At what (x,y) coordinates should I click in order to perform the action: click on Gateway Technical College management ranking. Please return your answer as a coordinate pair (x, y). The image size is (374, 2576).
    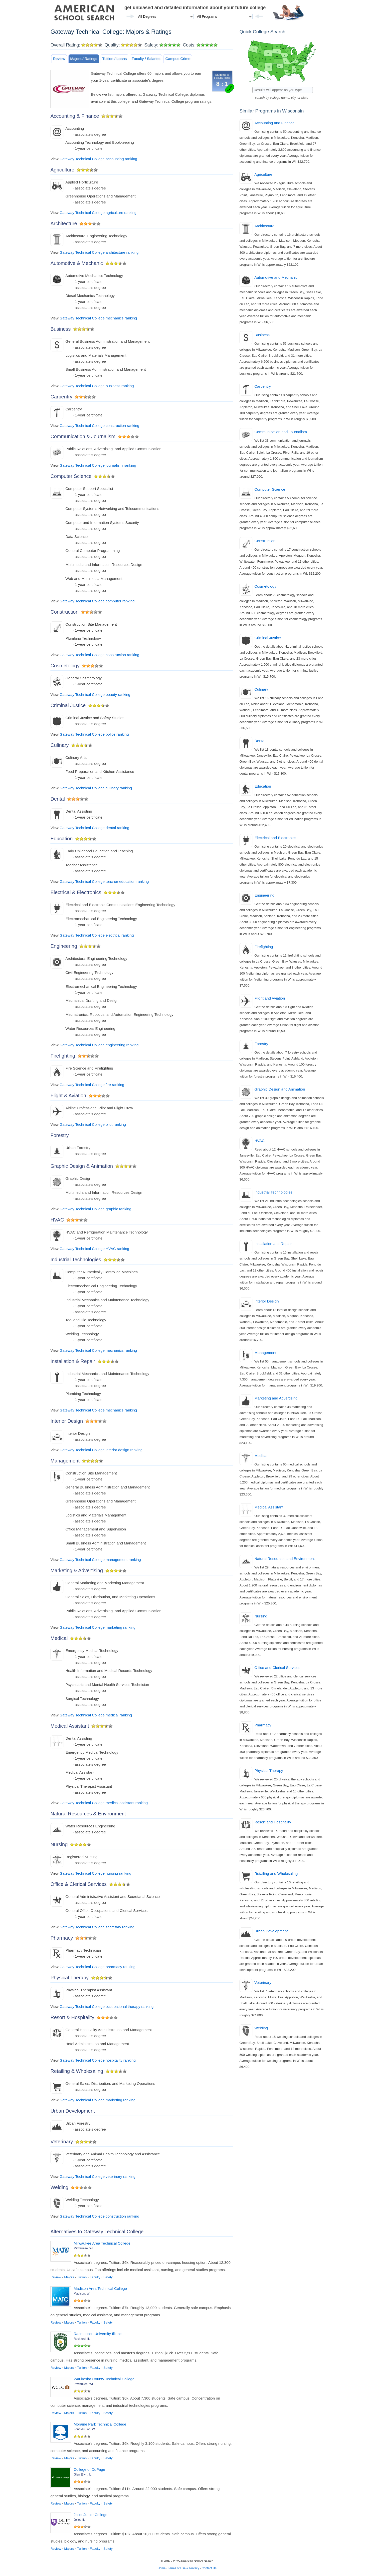
    Looking at the image, I should click on (100, 1559).